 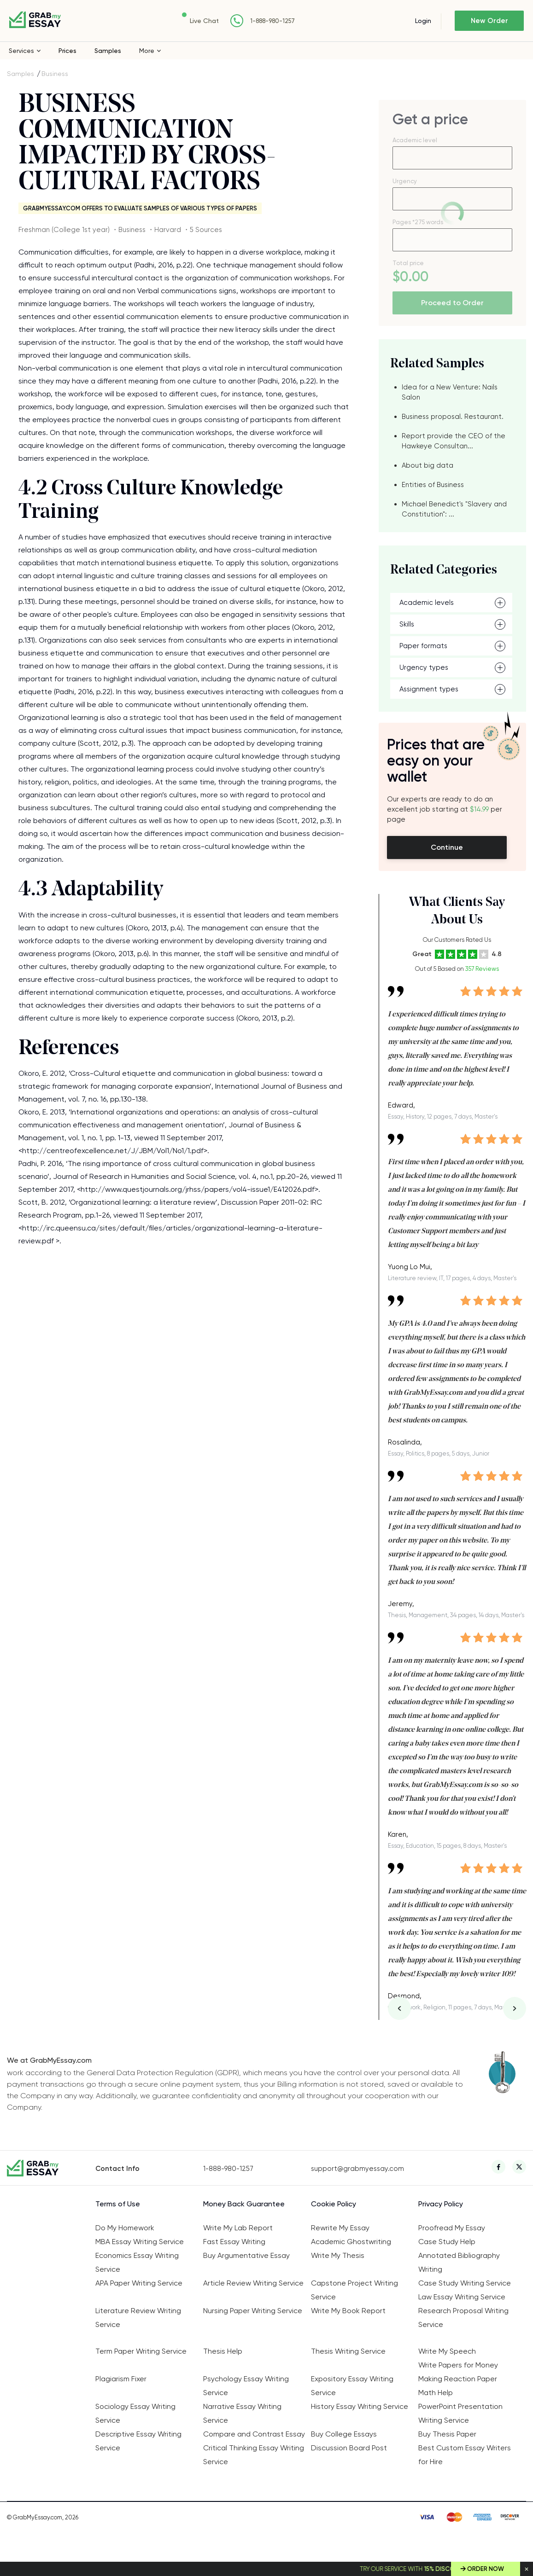 I want to click on Entities of Business, so click(x=433, y=485).